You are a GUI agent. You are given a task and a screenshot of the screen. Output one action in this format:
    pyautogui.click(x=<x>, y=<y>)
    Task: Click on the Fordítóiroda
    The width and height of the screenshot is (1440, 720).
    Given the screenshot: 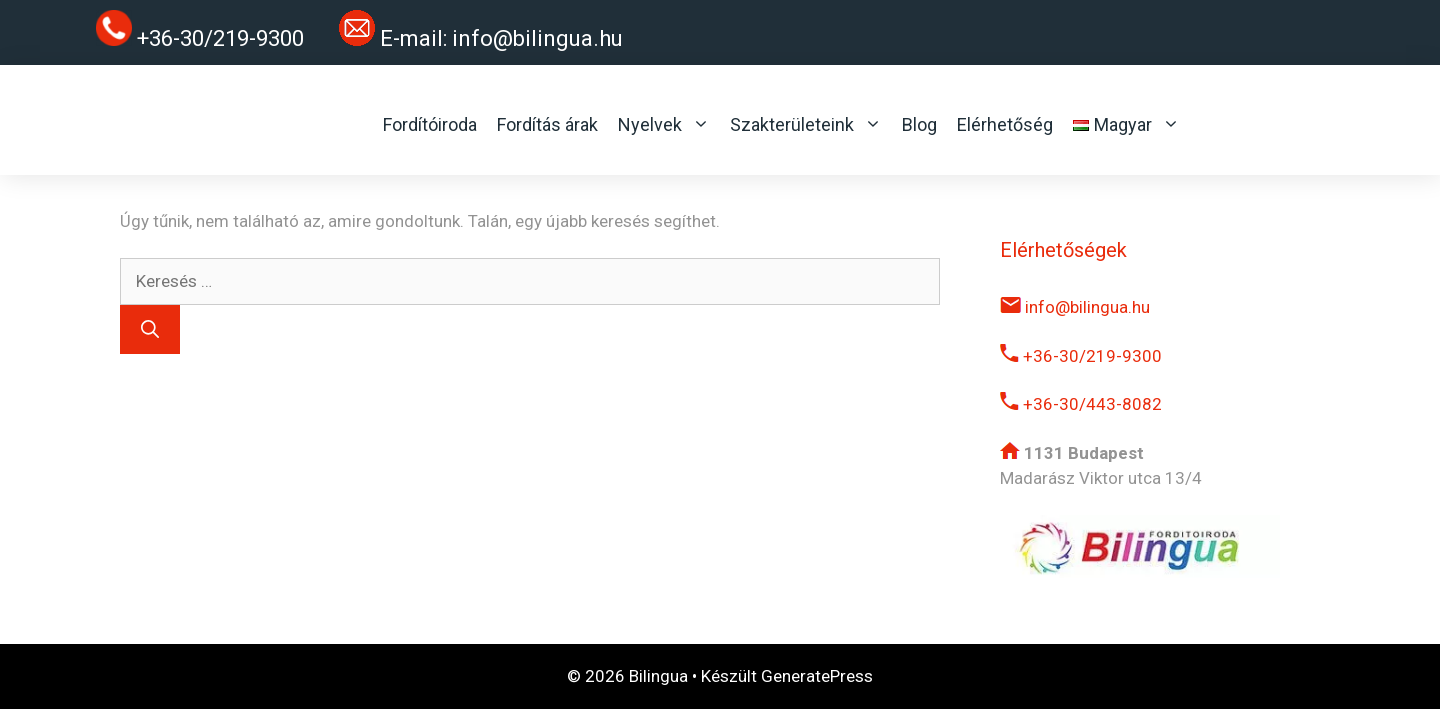 What is the action you would take?
    pyautogui.click(x=430, y=124)
    